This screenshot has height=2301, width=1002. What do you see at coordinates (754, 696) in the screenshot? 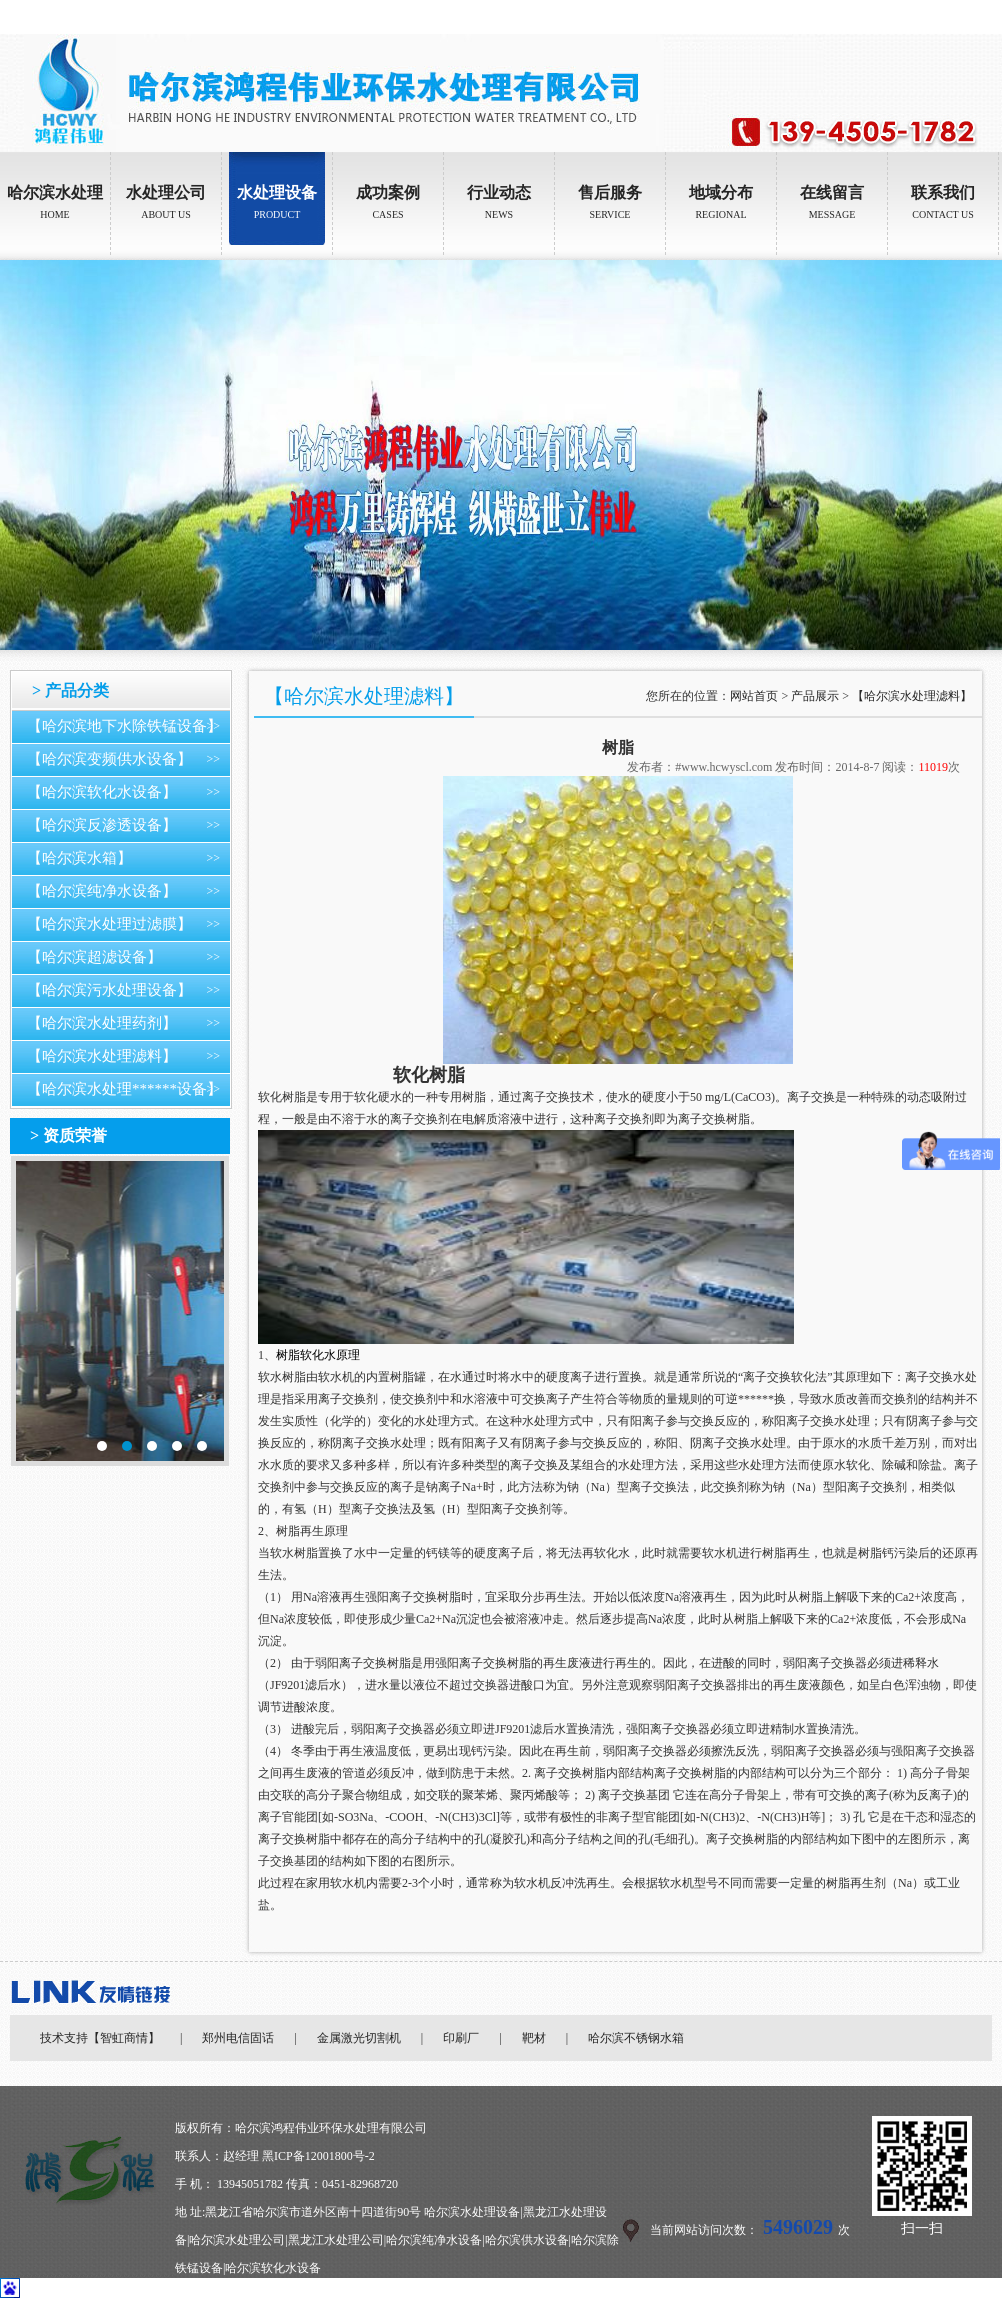
I see `网站首页` at bounding box center [754, 696].